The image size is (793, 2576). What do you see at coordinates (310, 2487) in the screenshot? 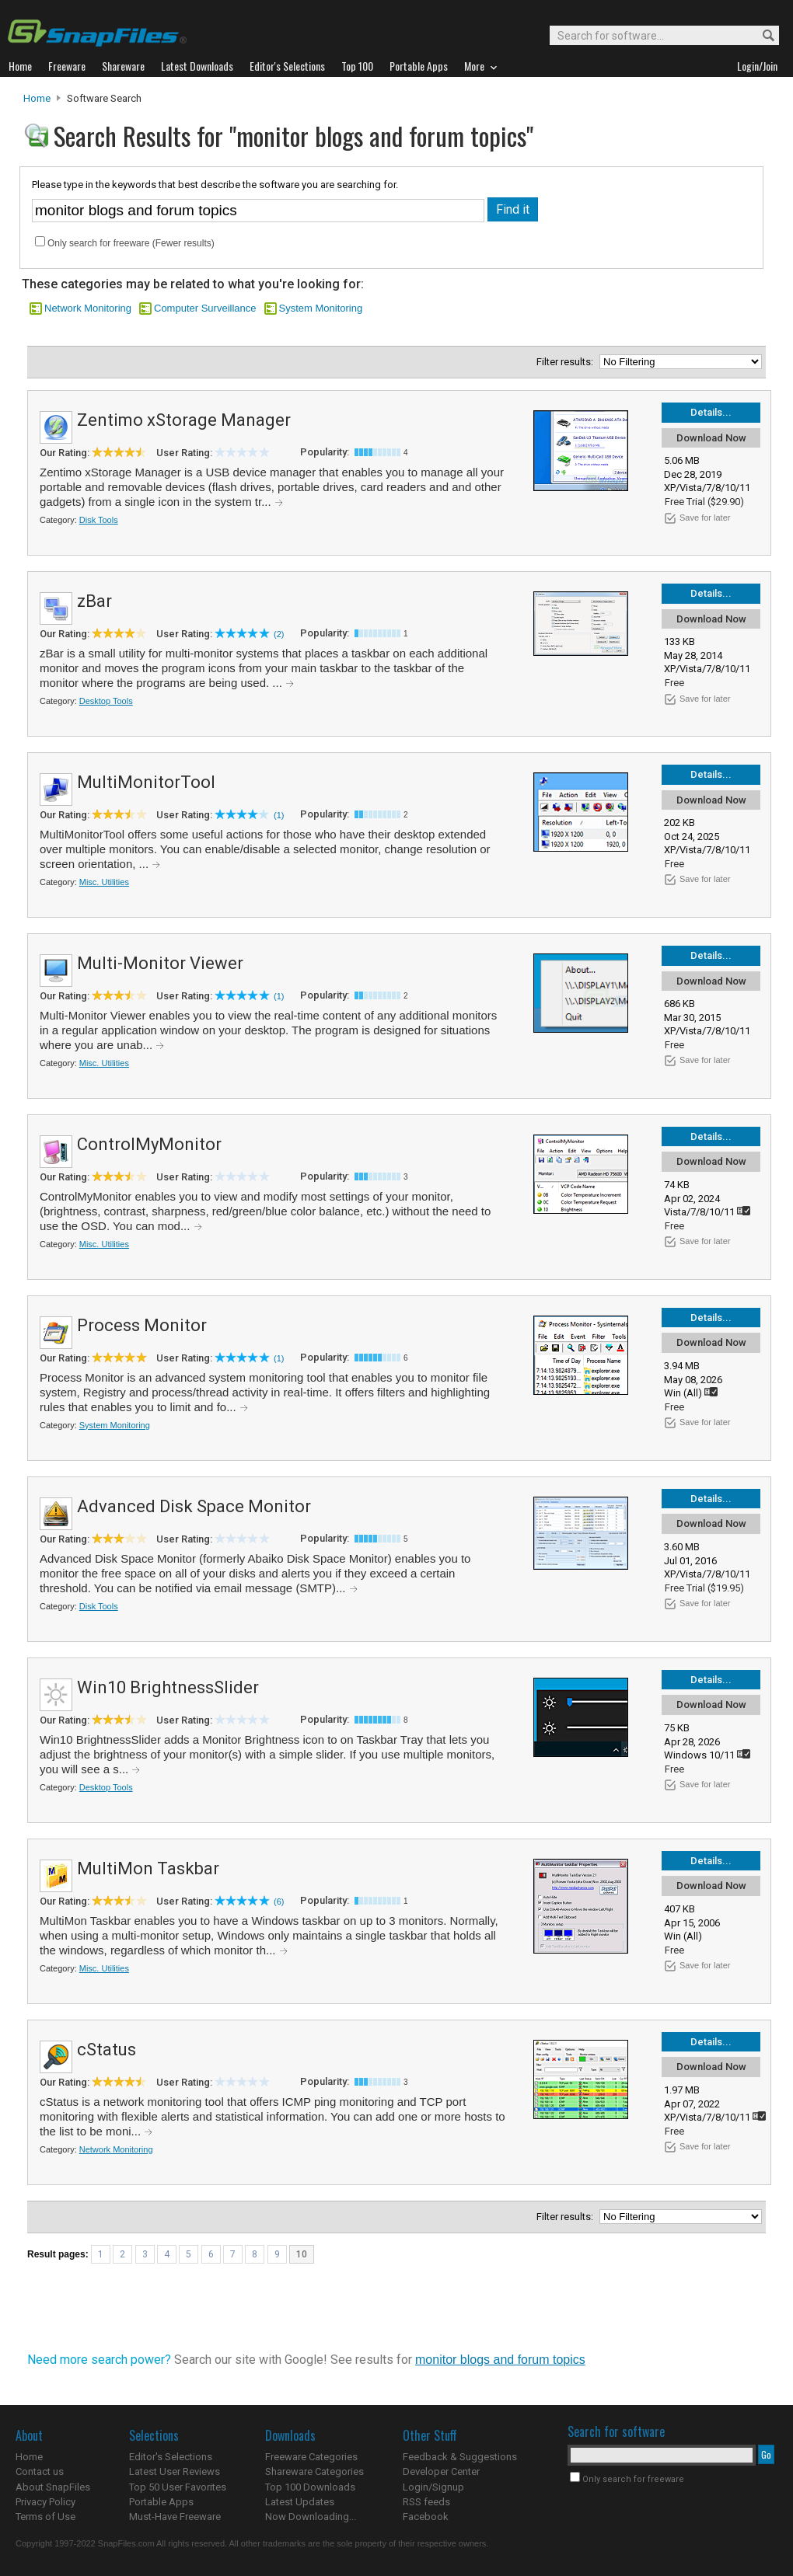
I see `Top 100 Downloads` at bounding box center [310, 2487].